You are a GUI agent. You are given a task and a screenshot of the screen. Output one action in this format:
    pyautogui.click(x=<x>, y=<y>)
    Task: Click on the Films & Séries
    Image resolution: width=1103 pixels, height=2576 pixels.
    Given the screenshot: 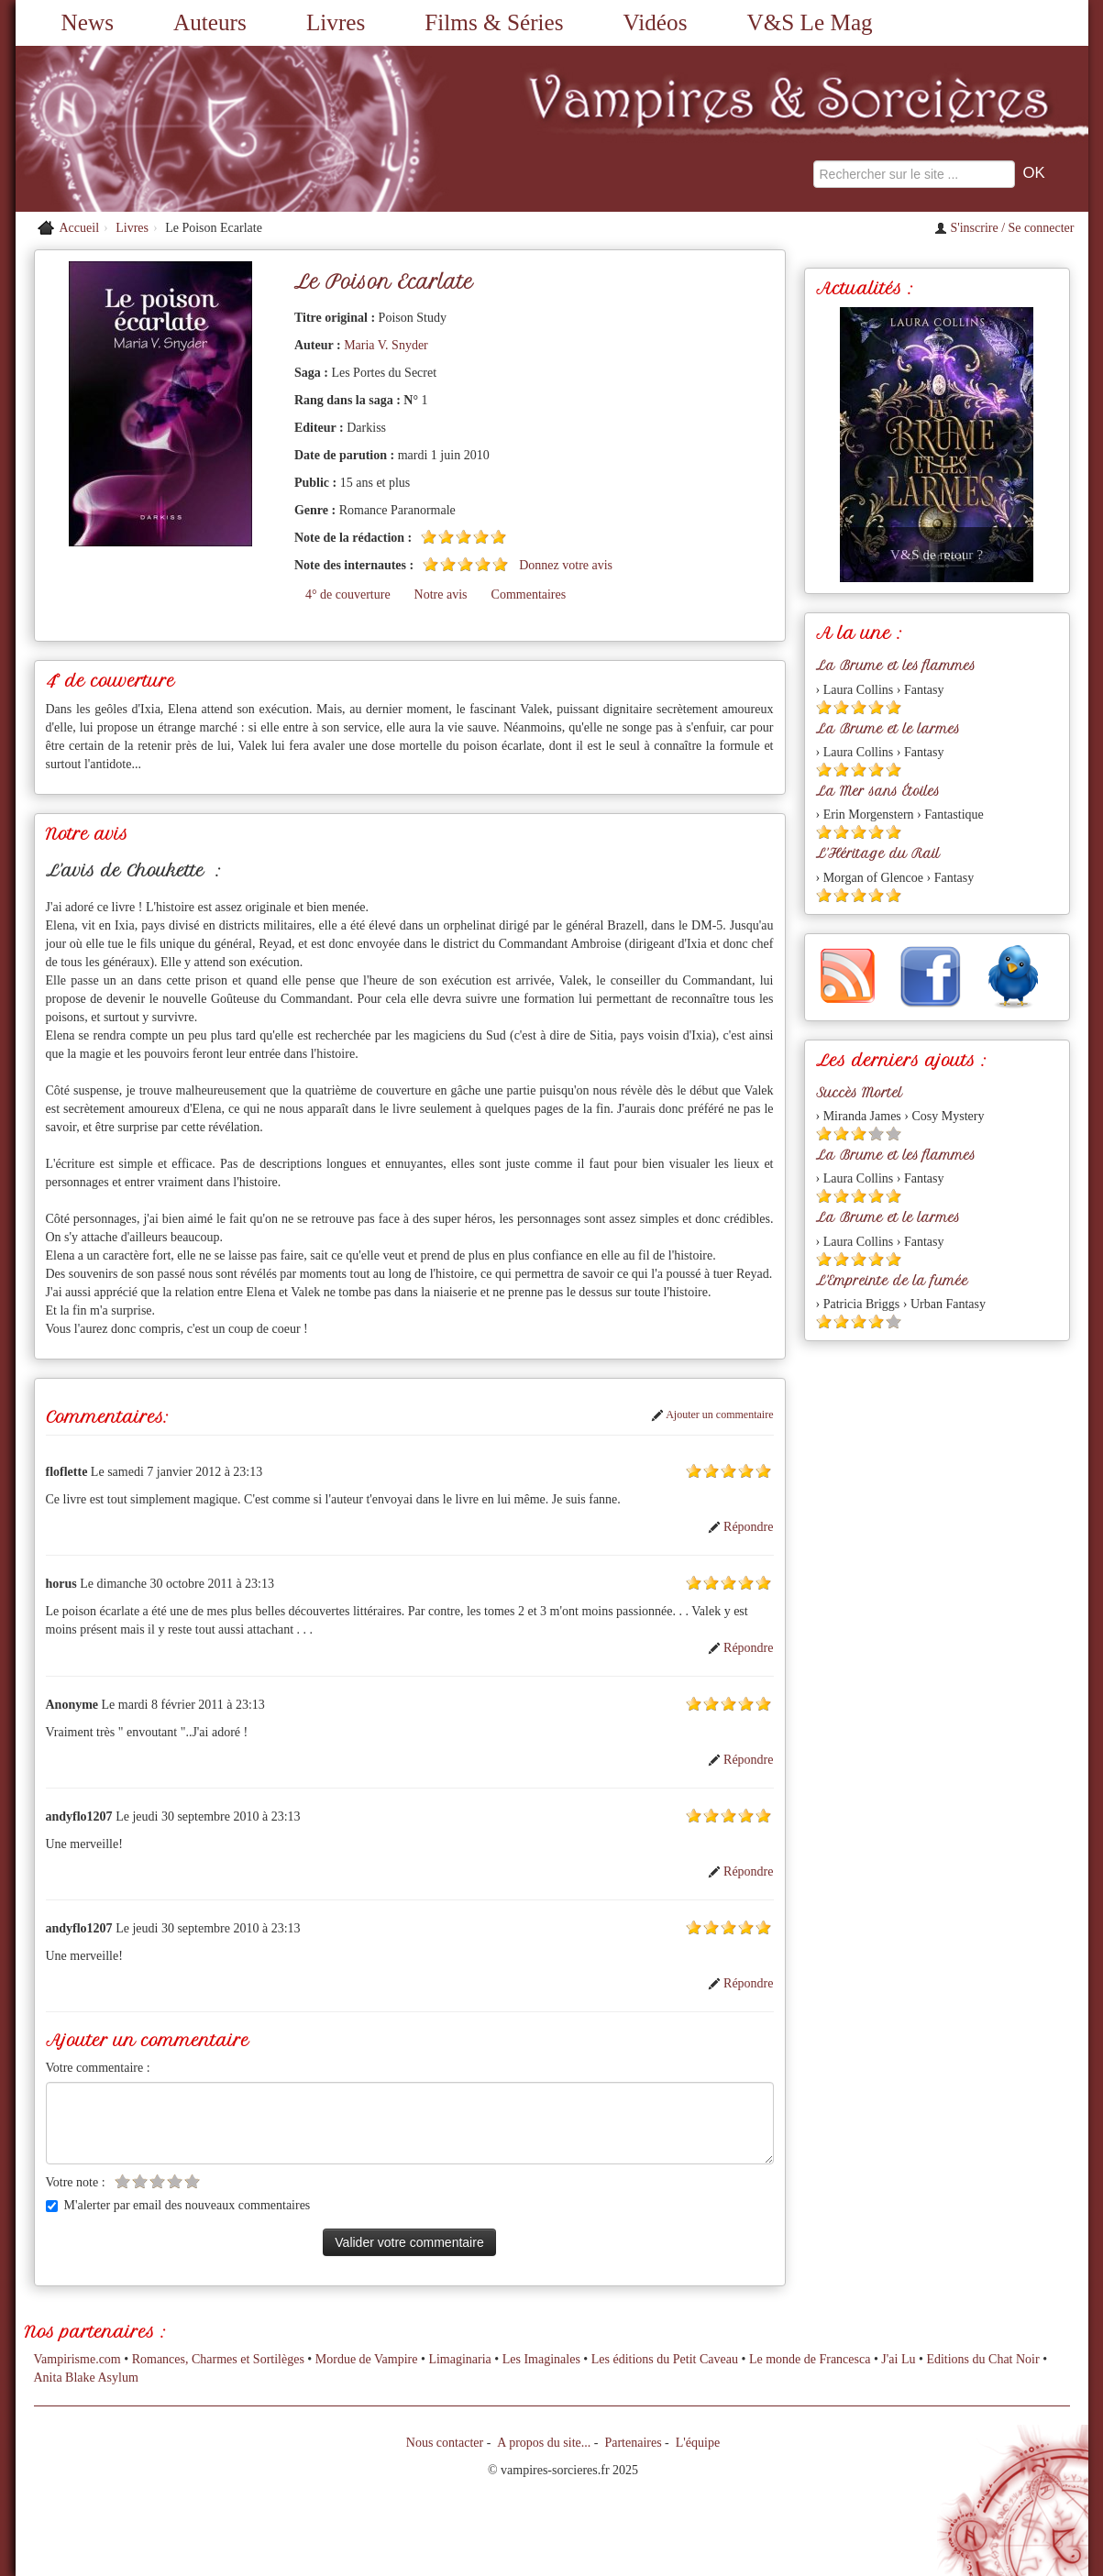 What is the action you would take?
    pyautogui.click(x=494, y=22)
    